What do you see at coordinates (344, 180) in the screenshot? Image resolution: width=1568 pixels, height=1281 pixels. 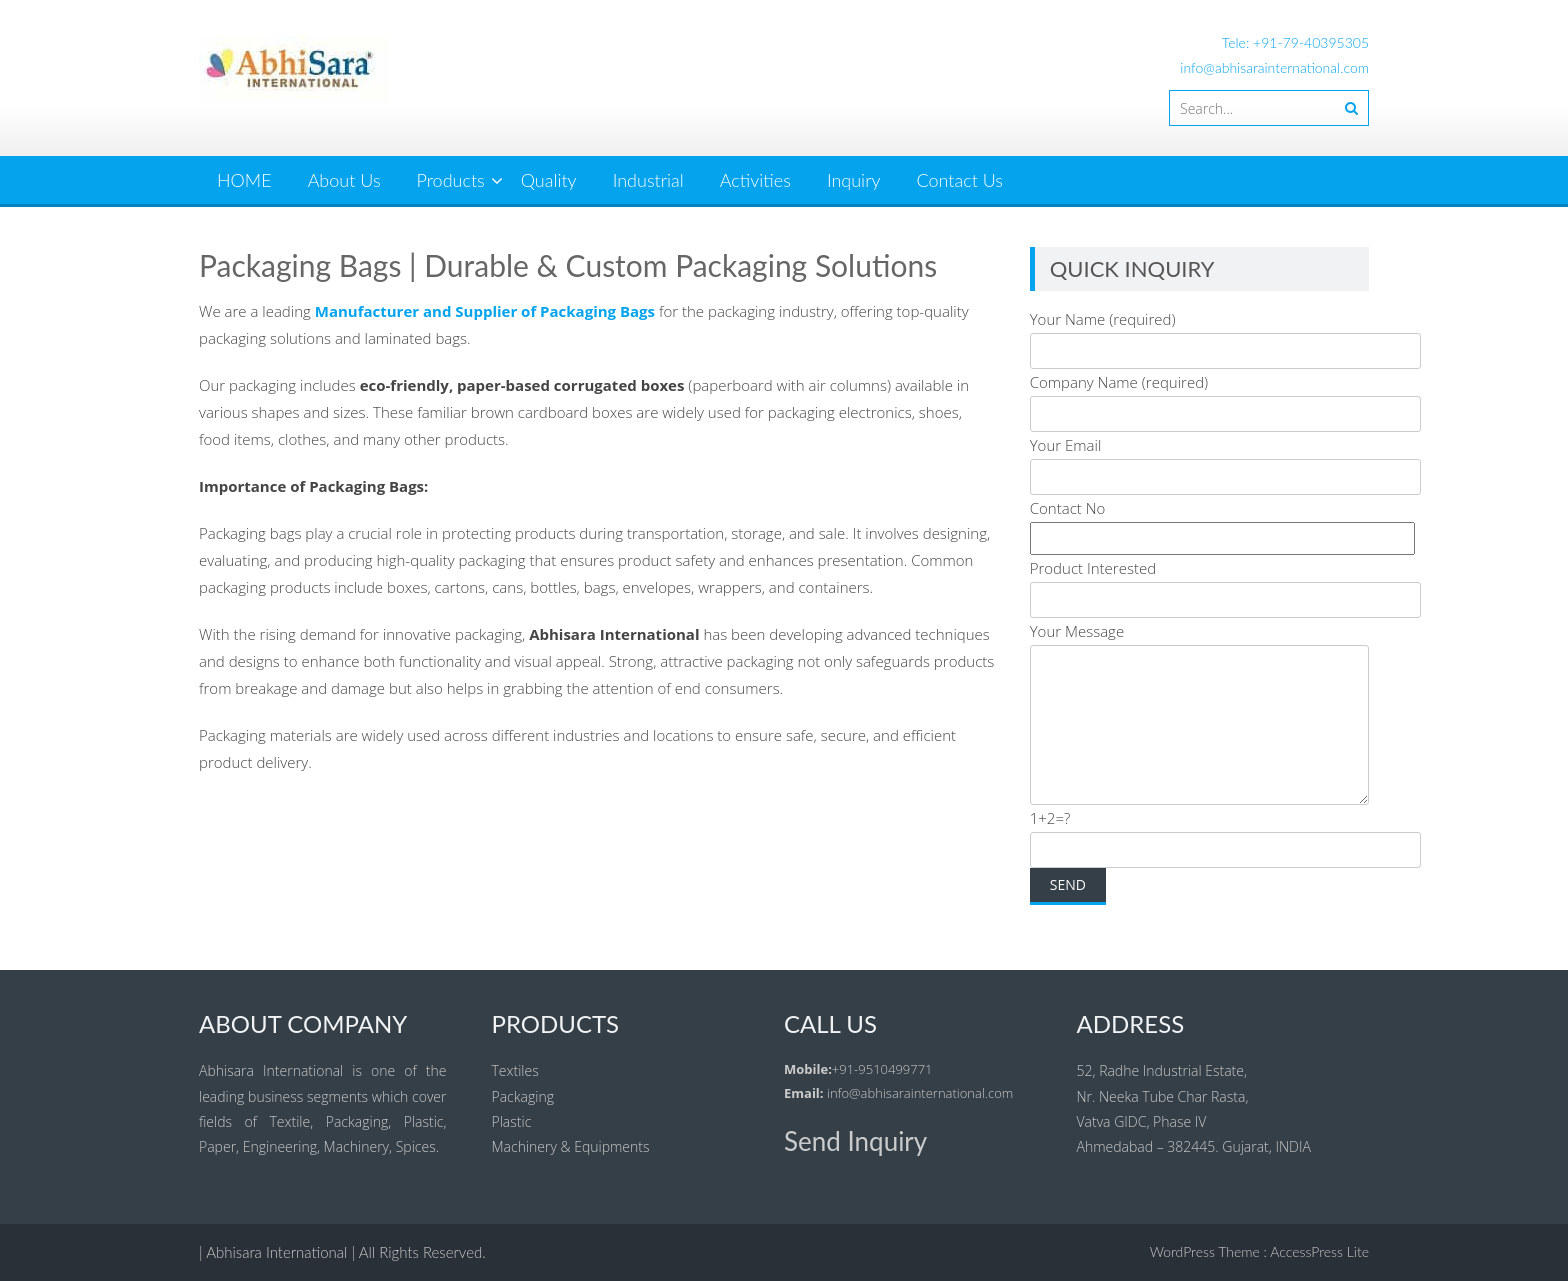 I see `About Us` at bounding box center [344, 180].